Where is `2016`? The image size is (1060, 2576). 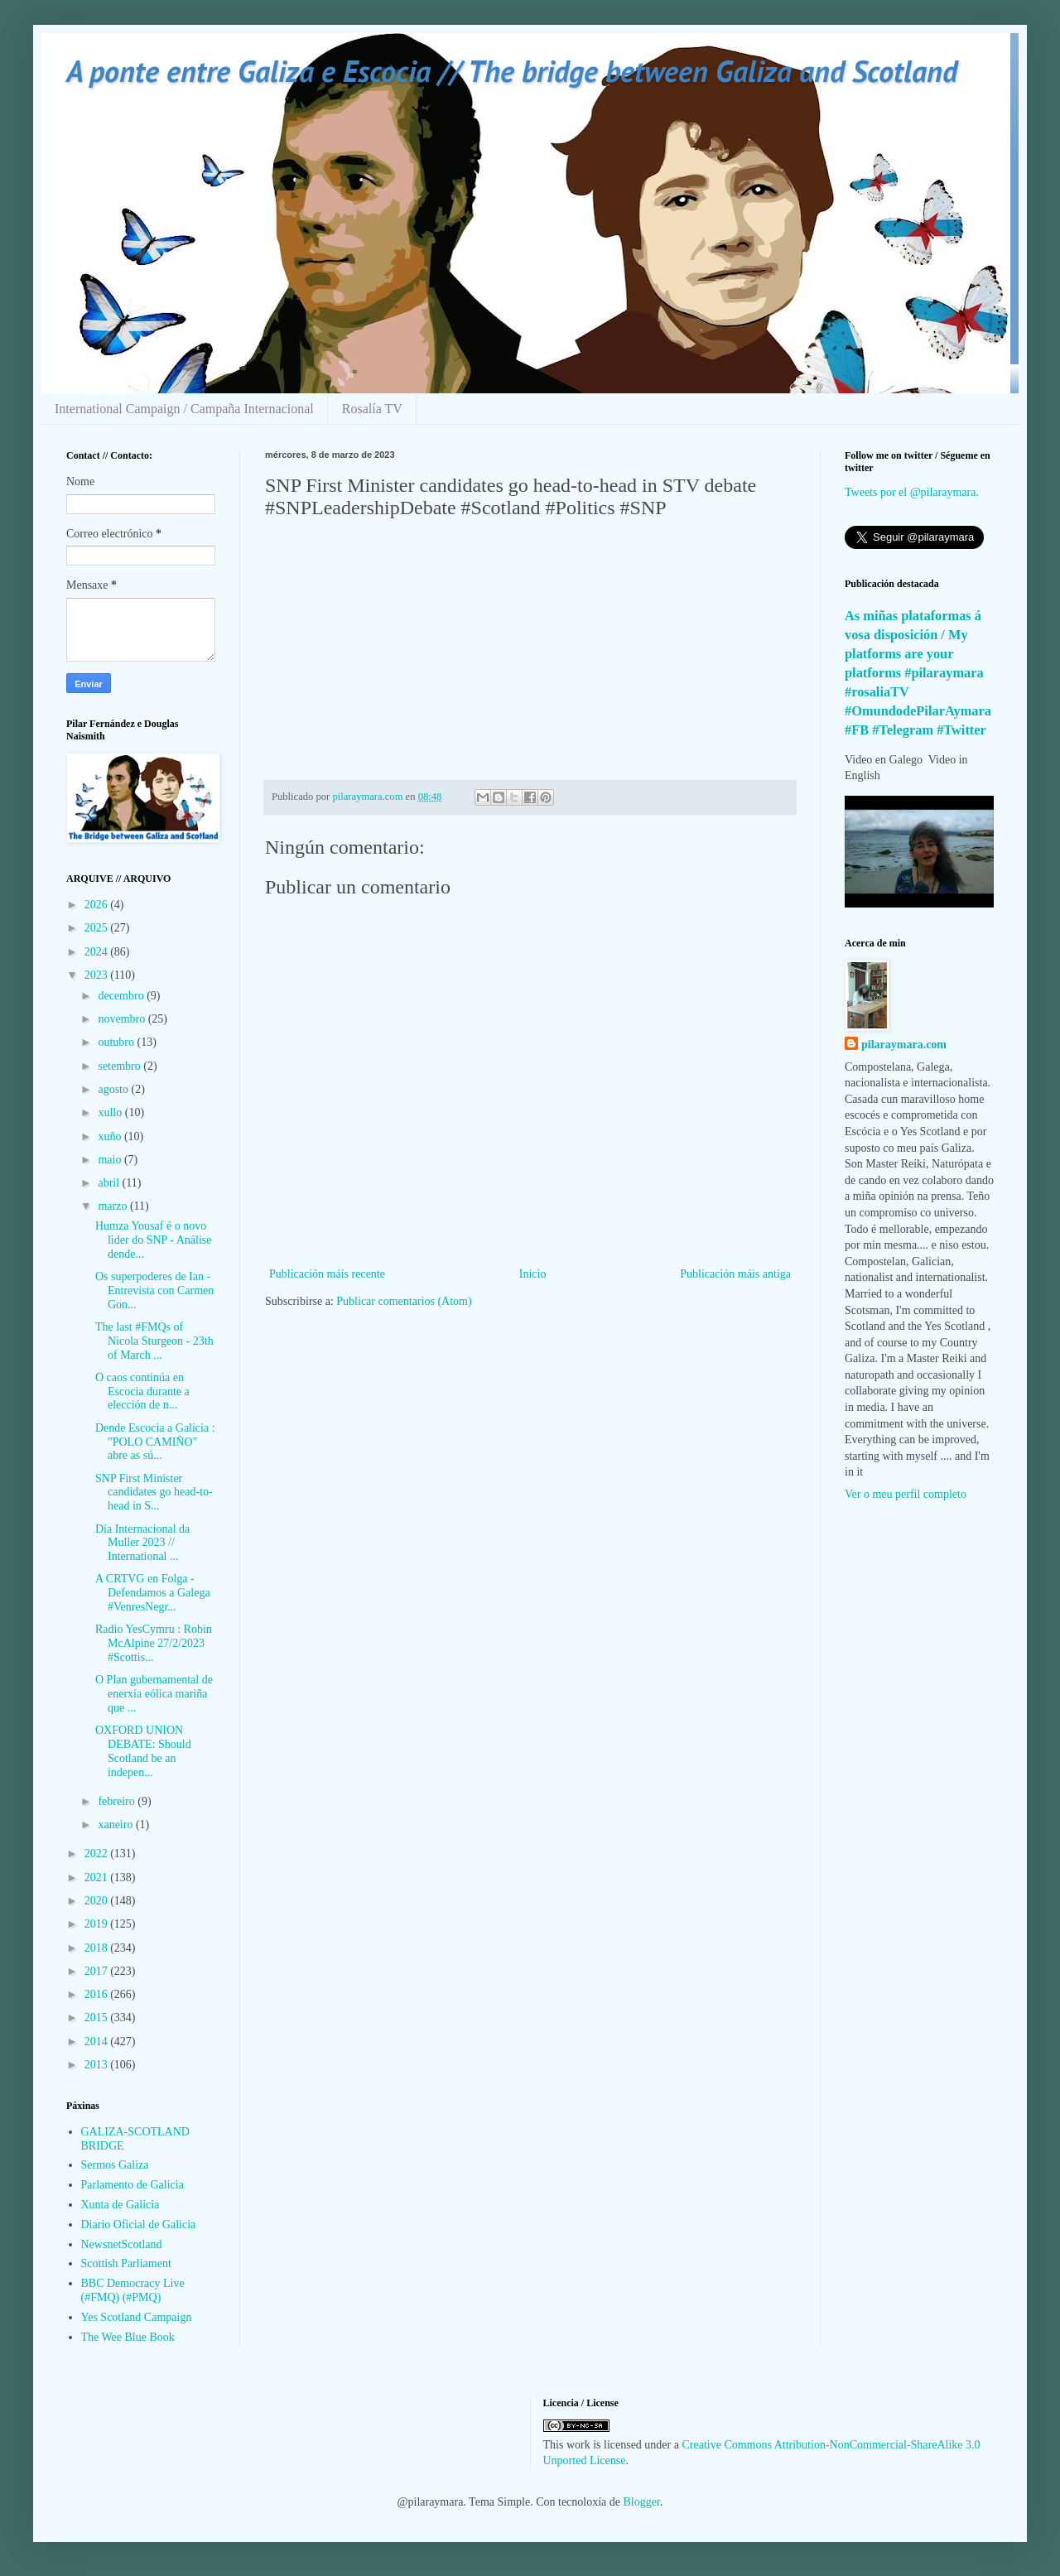
2016 is located at coordinates (97, 1994).